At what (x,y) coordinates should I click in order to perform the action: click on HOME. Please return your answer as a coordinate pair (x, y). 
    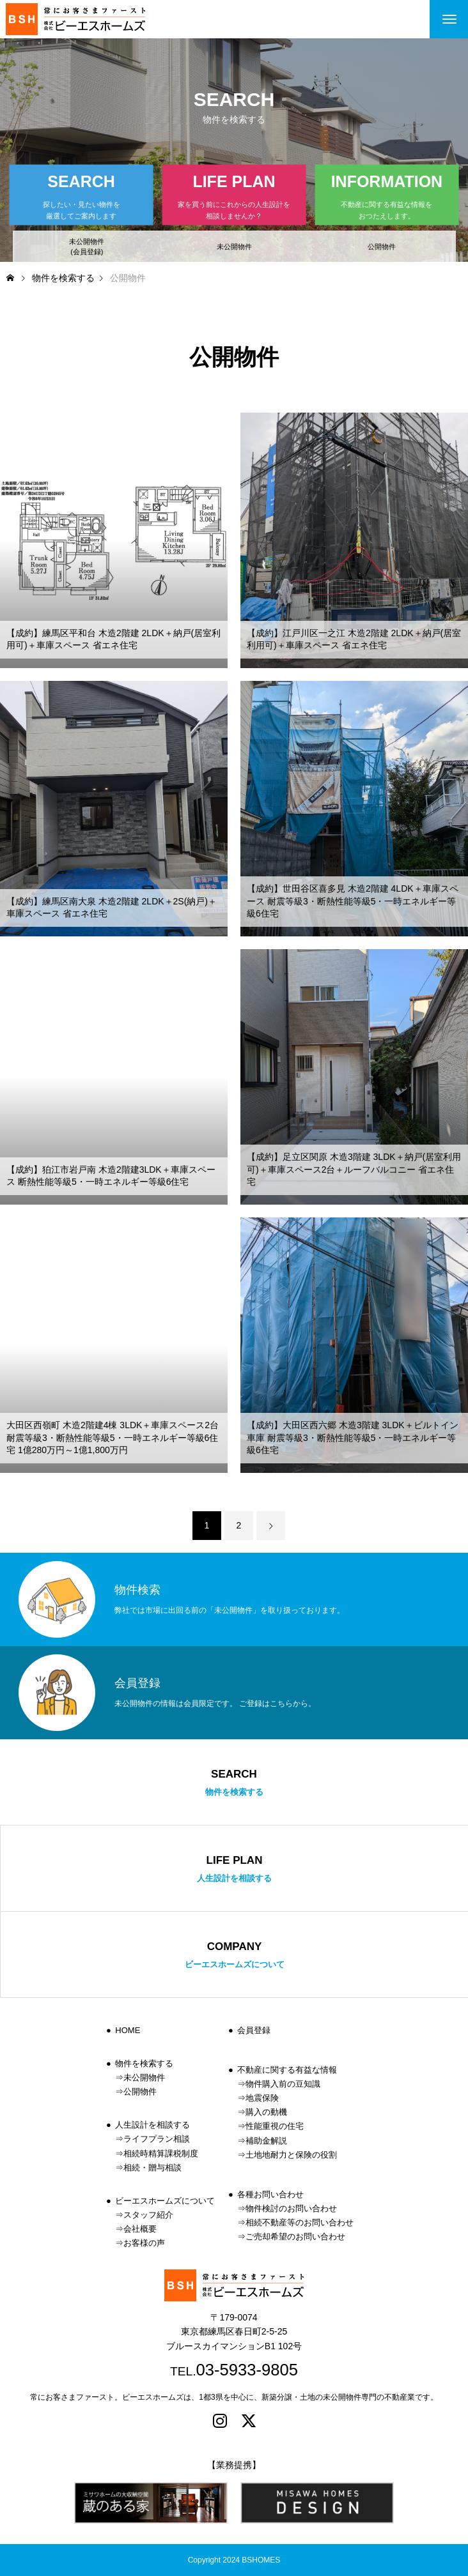
    Looking at the image, I should click on (127, 2030).